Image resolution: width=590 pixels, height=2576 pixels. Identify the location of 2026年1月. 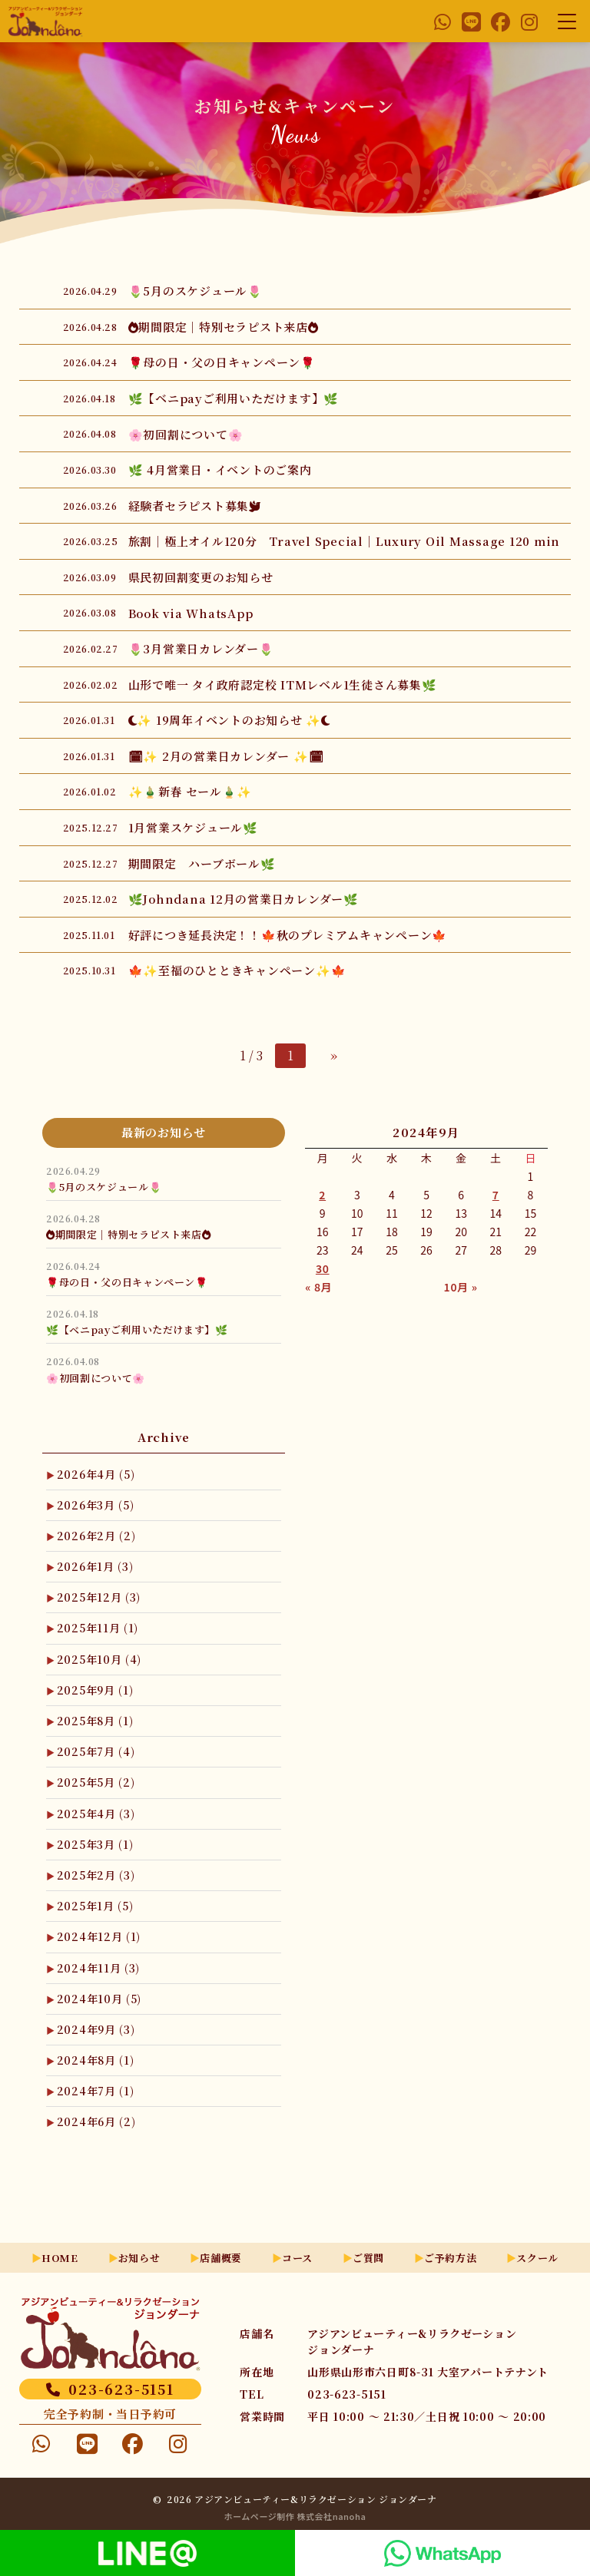
(95, 1566).